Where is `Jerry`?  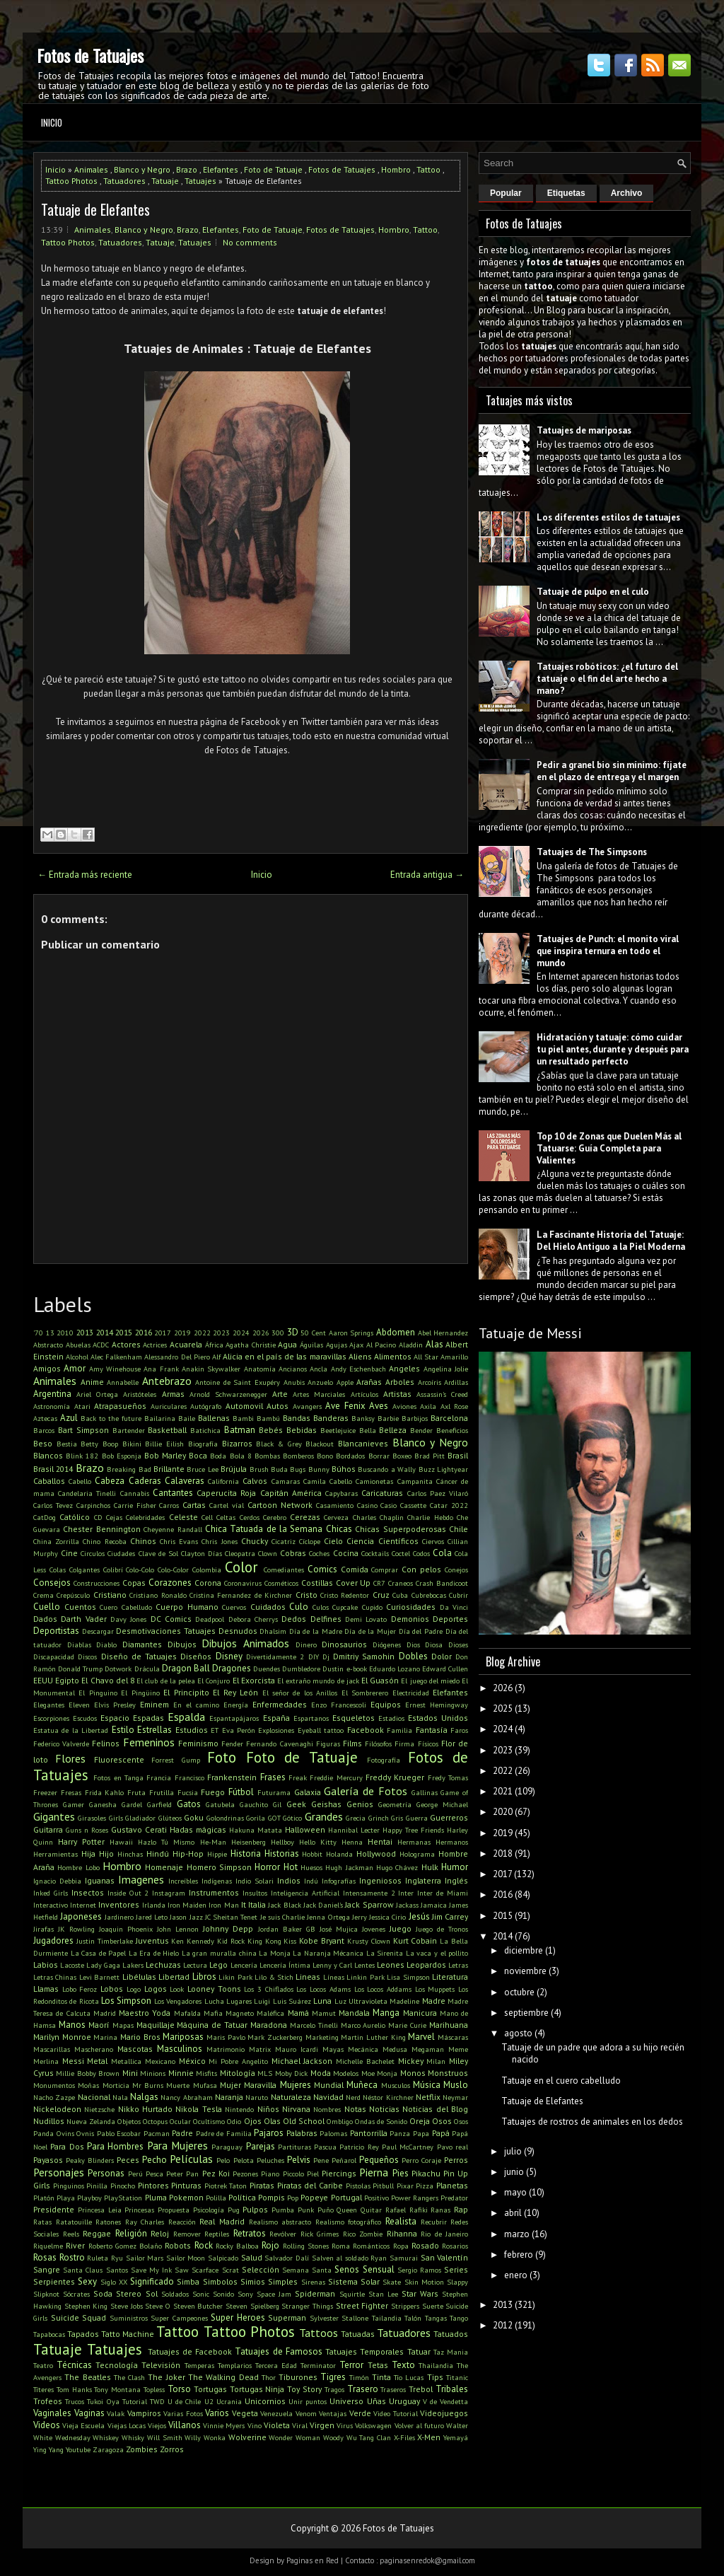
Jerry is located at coordinates (359, 1917).